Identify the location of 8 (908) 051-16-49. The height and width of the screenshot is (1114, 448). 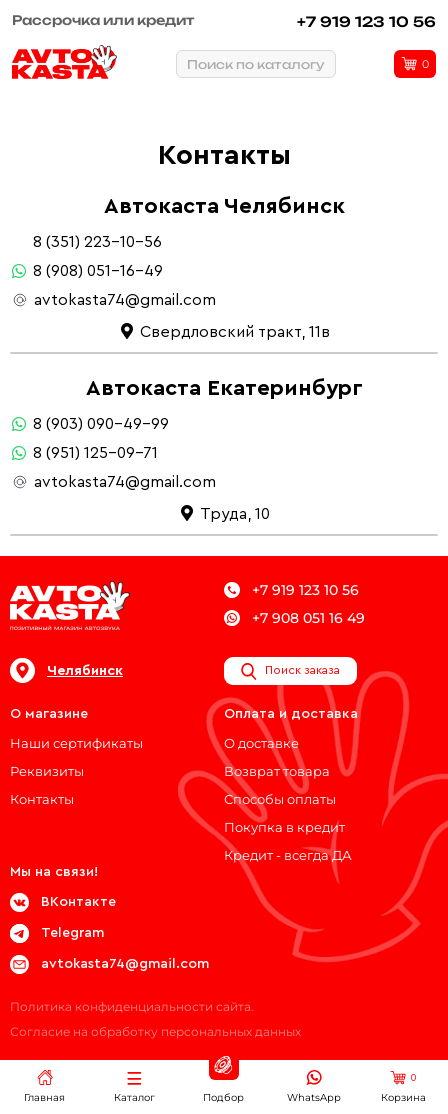
(98, 271).